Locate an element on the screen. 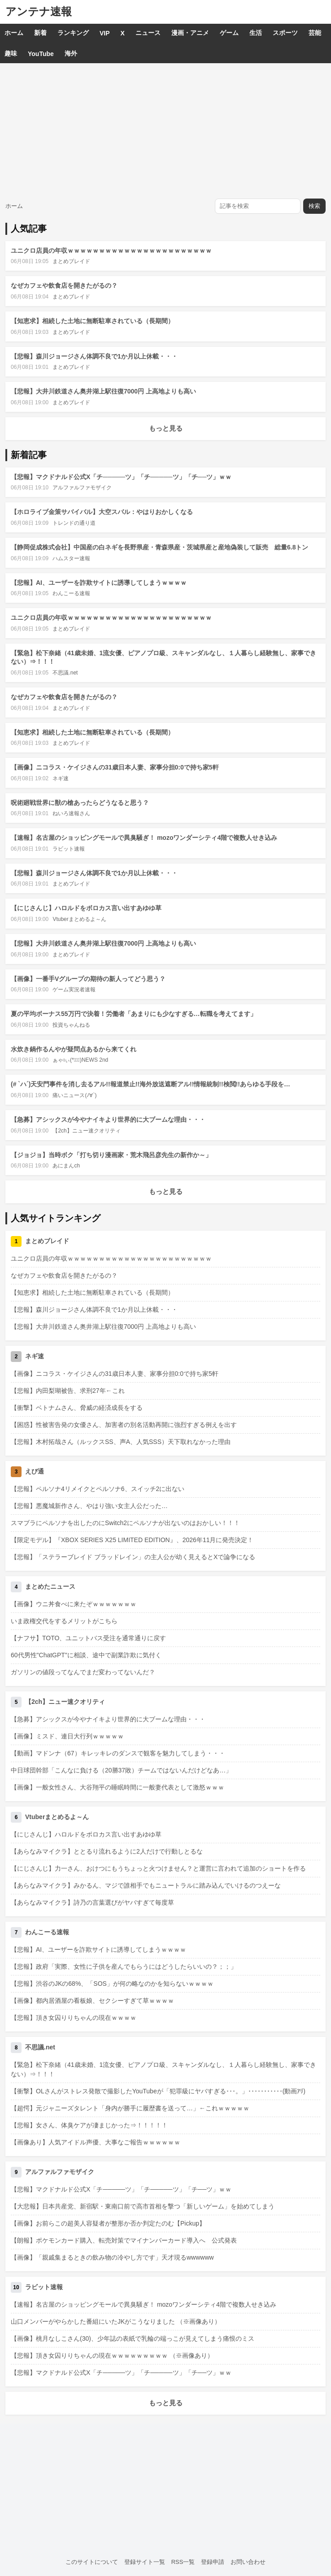  あにまんch is located at coordinates (66, 1166).